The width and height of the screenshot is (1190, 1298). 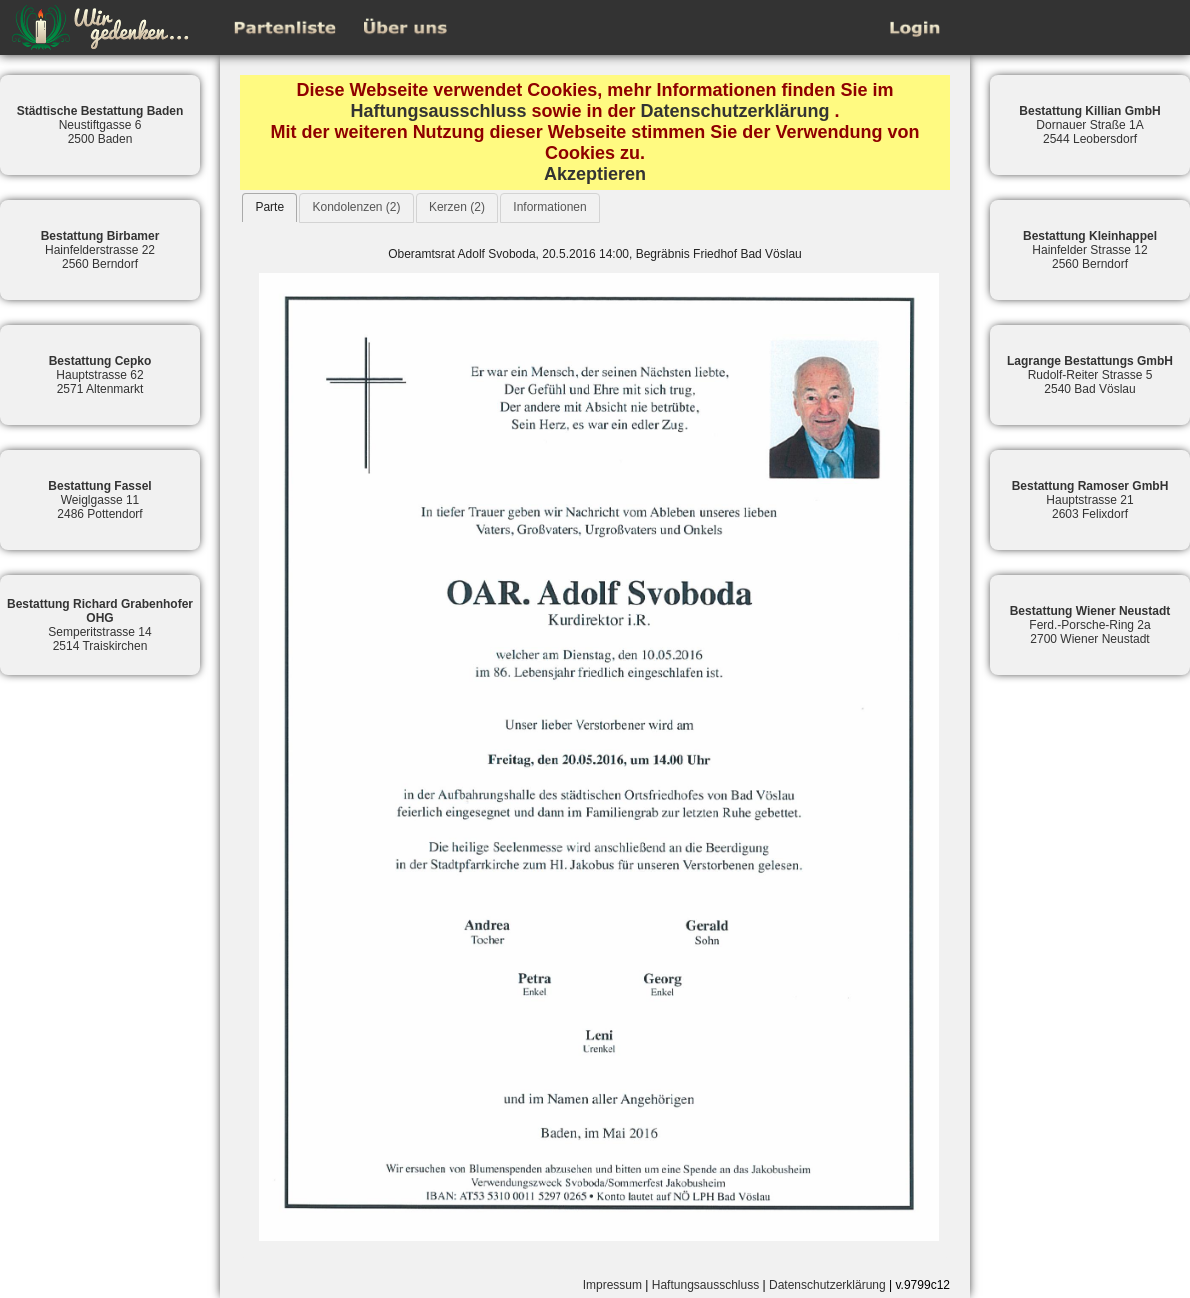 What do you see at coordinates (612, 1285) in the screenshot?
I see `Impressum` at bounding box center [612, 1285].